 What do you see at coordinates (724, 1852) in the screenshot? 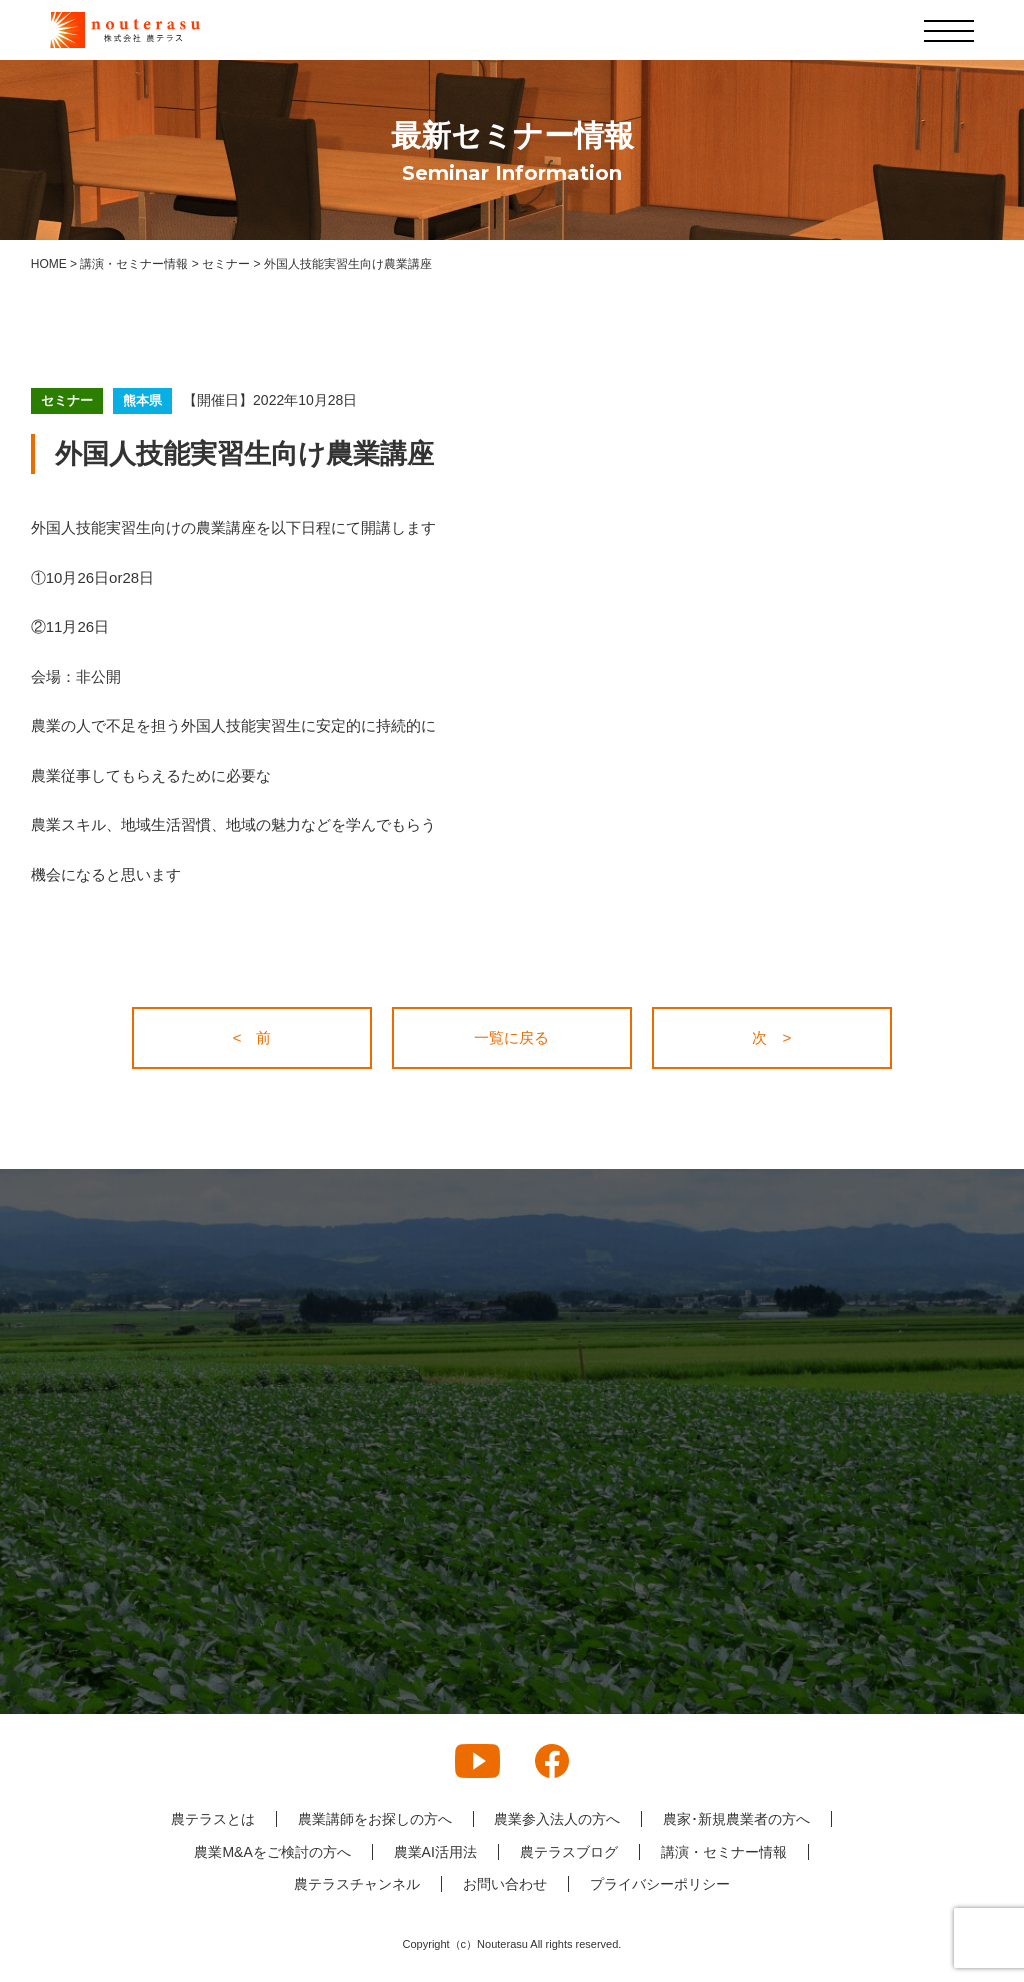
I see `講演・セミナー情報` at bounding box center [724, 1852].